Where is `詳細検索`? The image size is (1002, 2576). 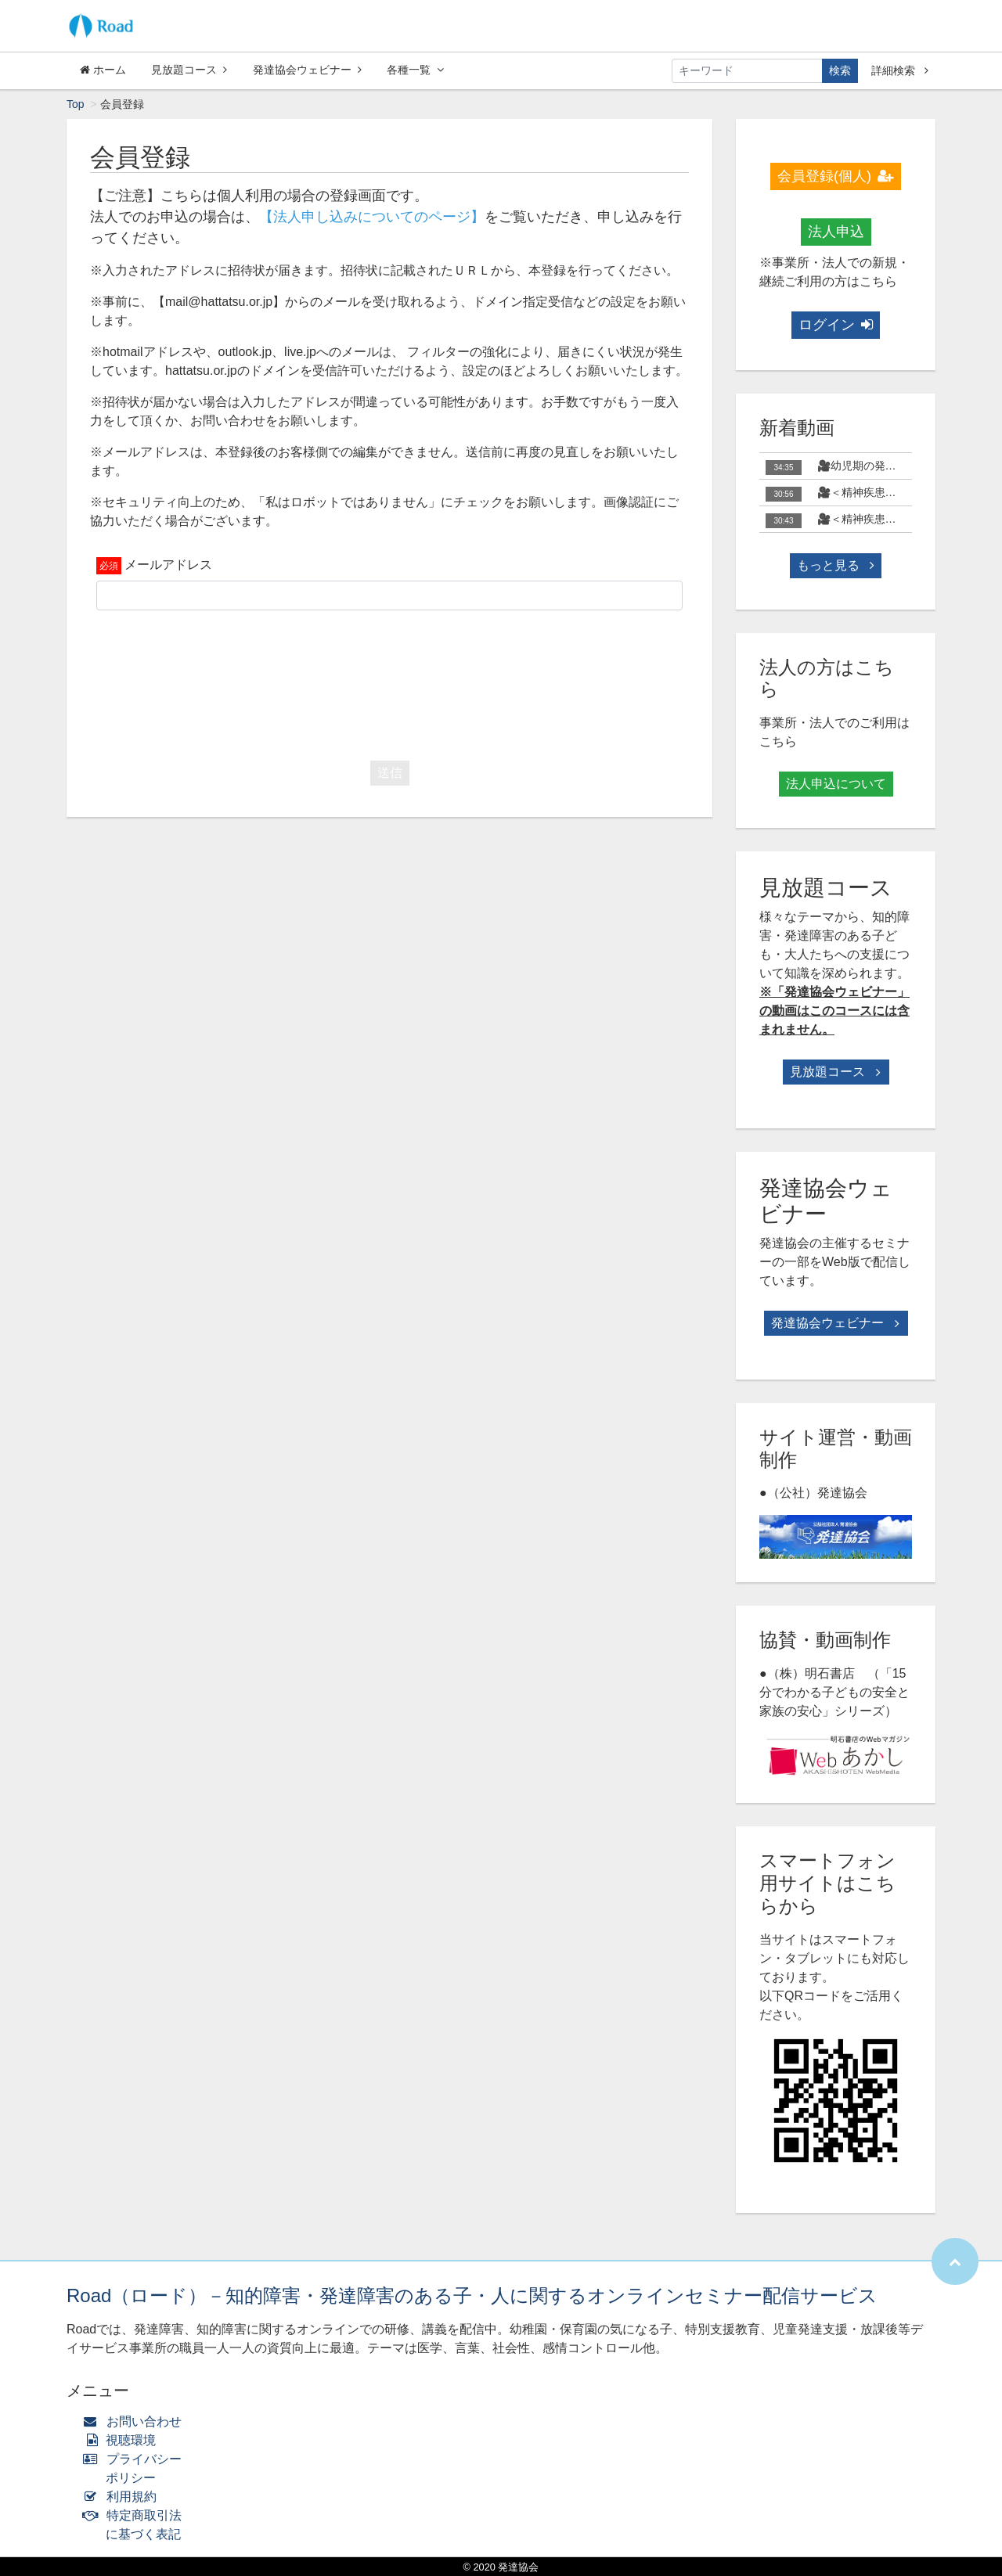
詳細検索 is located at coordinates (899, 70).